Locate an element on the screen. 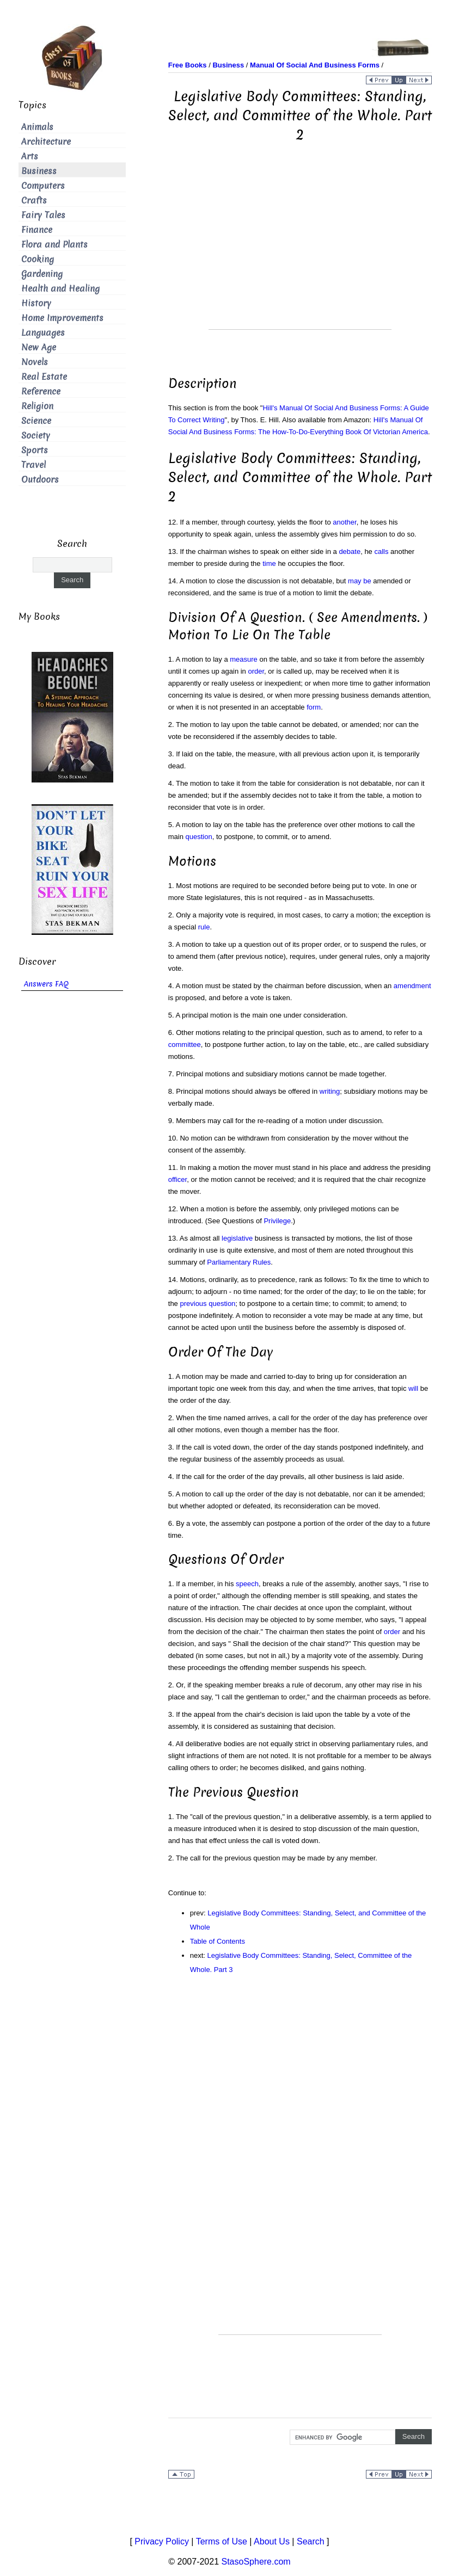 The width and height of the screenshot is (459, 2576). Answers FAQ is located at coordinates (46, 984).